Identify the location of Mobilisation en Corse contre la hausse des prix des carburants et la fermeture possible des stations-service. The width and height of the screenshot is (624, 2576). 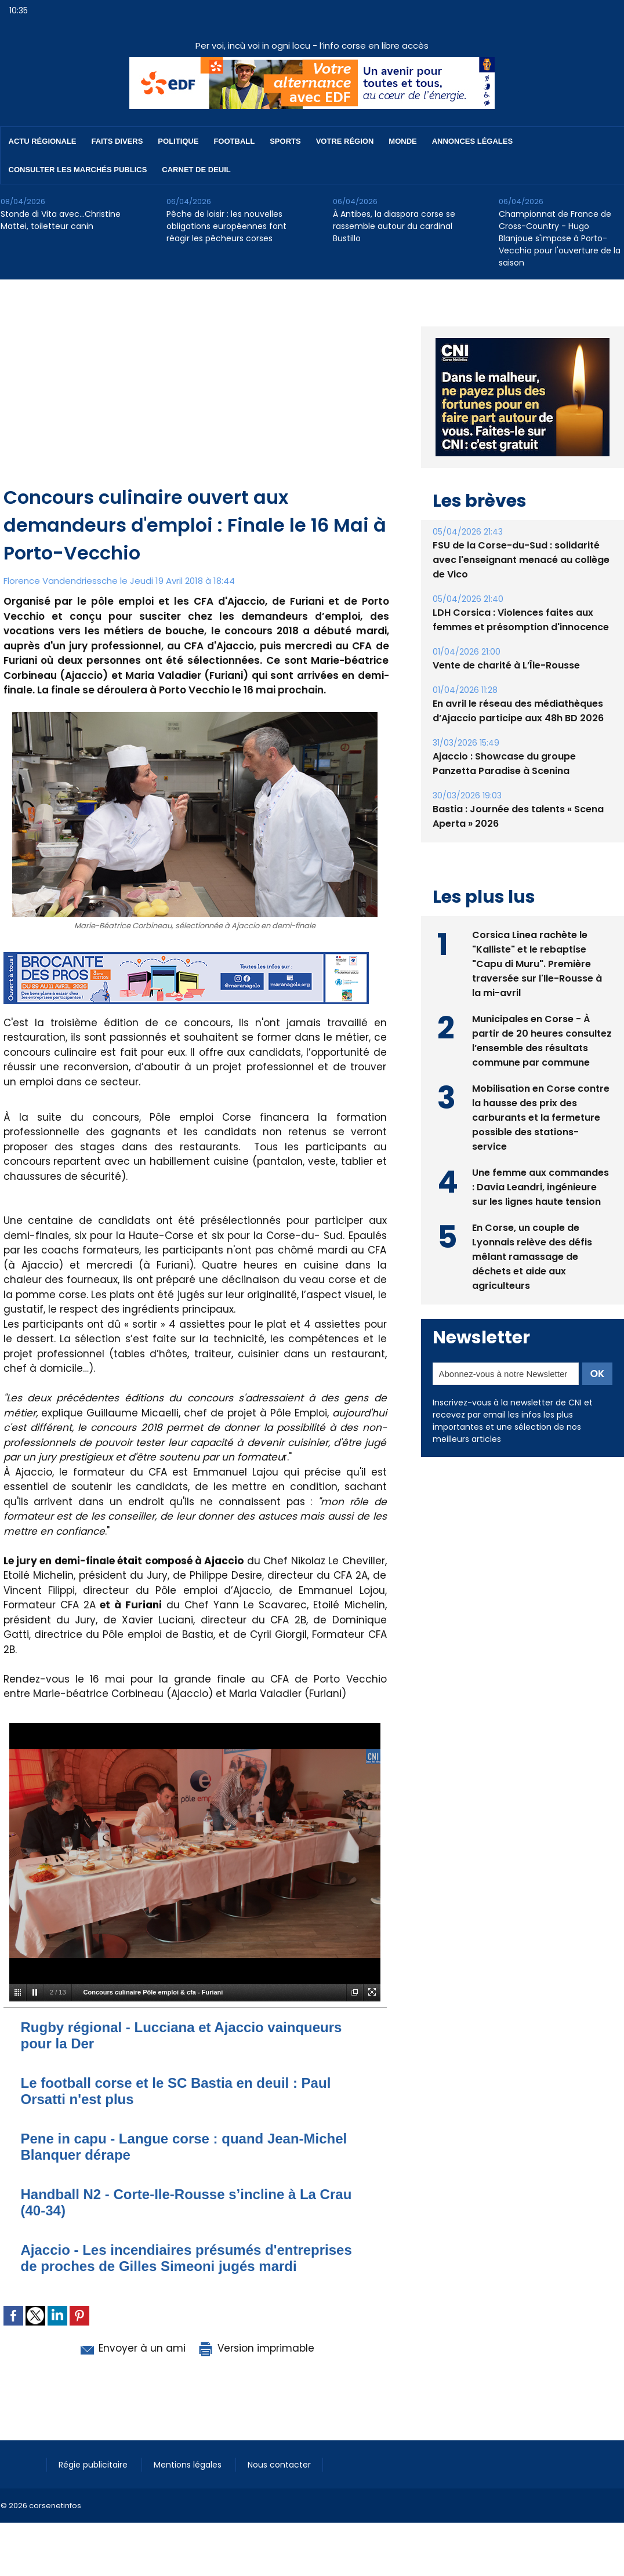
(541, 1117).